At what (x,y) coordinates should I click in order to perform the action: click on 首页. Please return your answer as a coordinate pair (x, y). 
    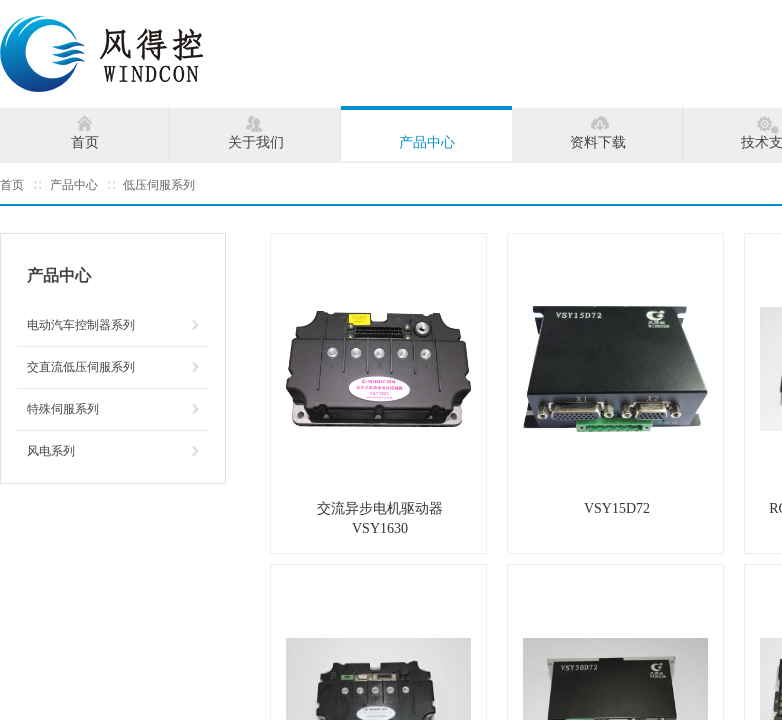
    Looking at the image, I should click on (85, 142).